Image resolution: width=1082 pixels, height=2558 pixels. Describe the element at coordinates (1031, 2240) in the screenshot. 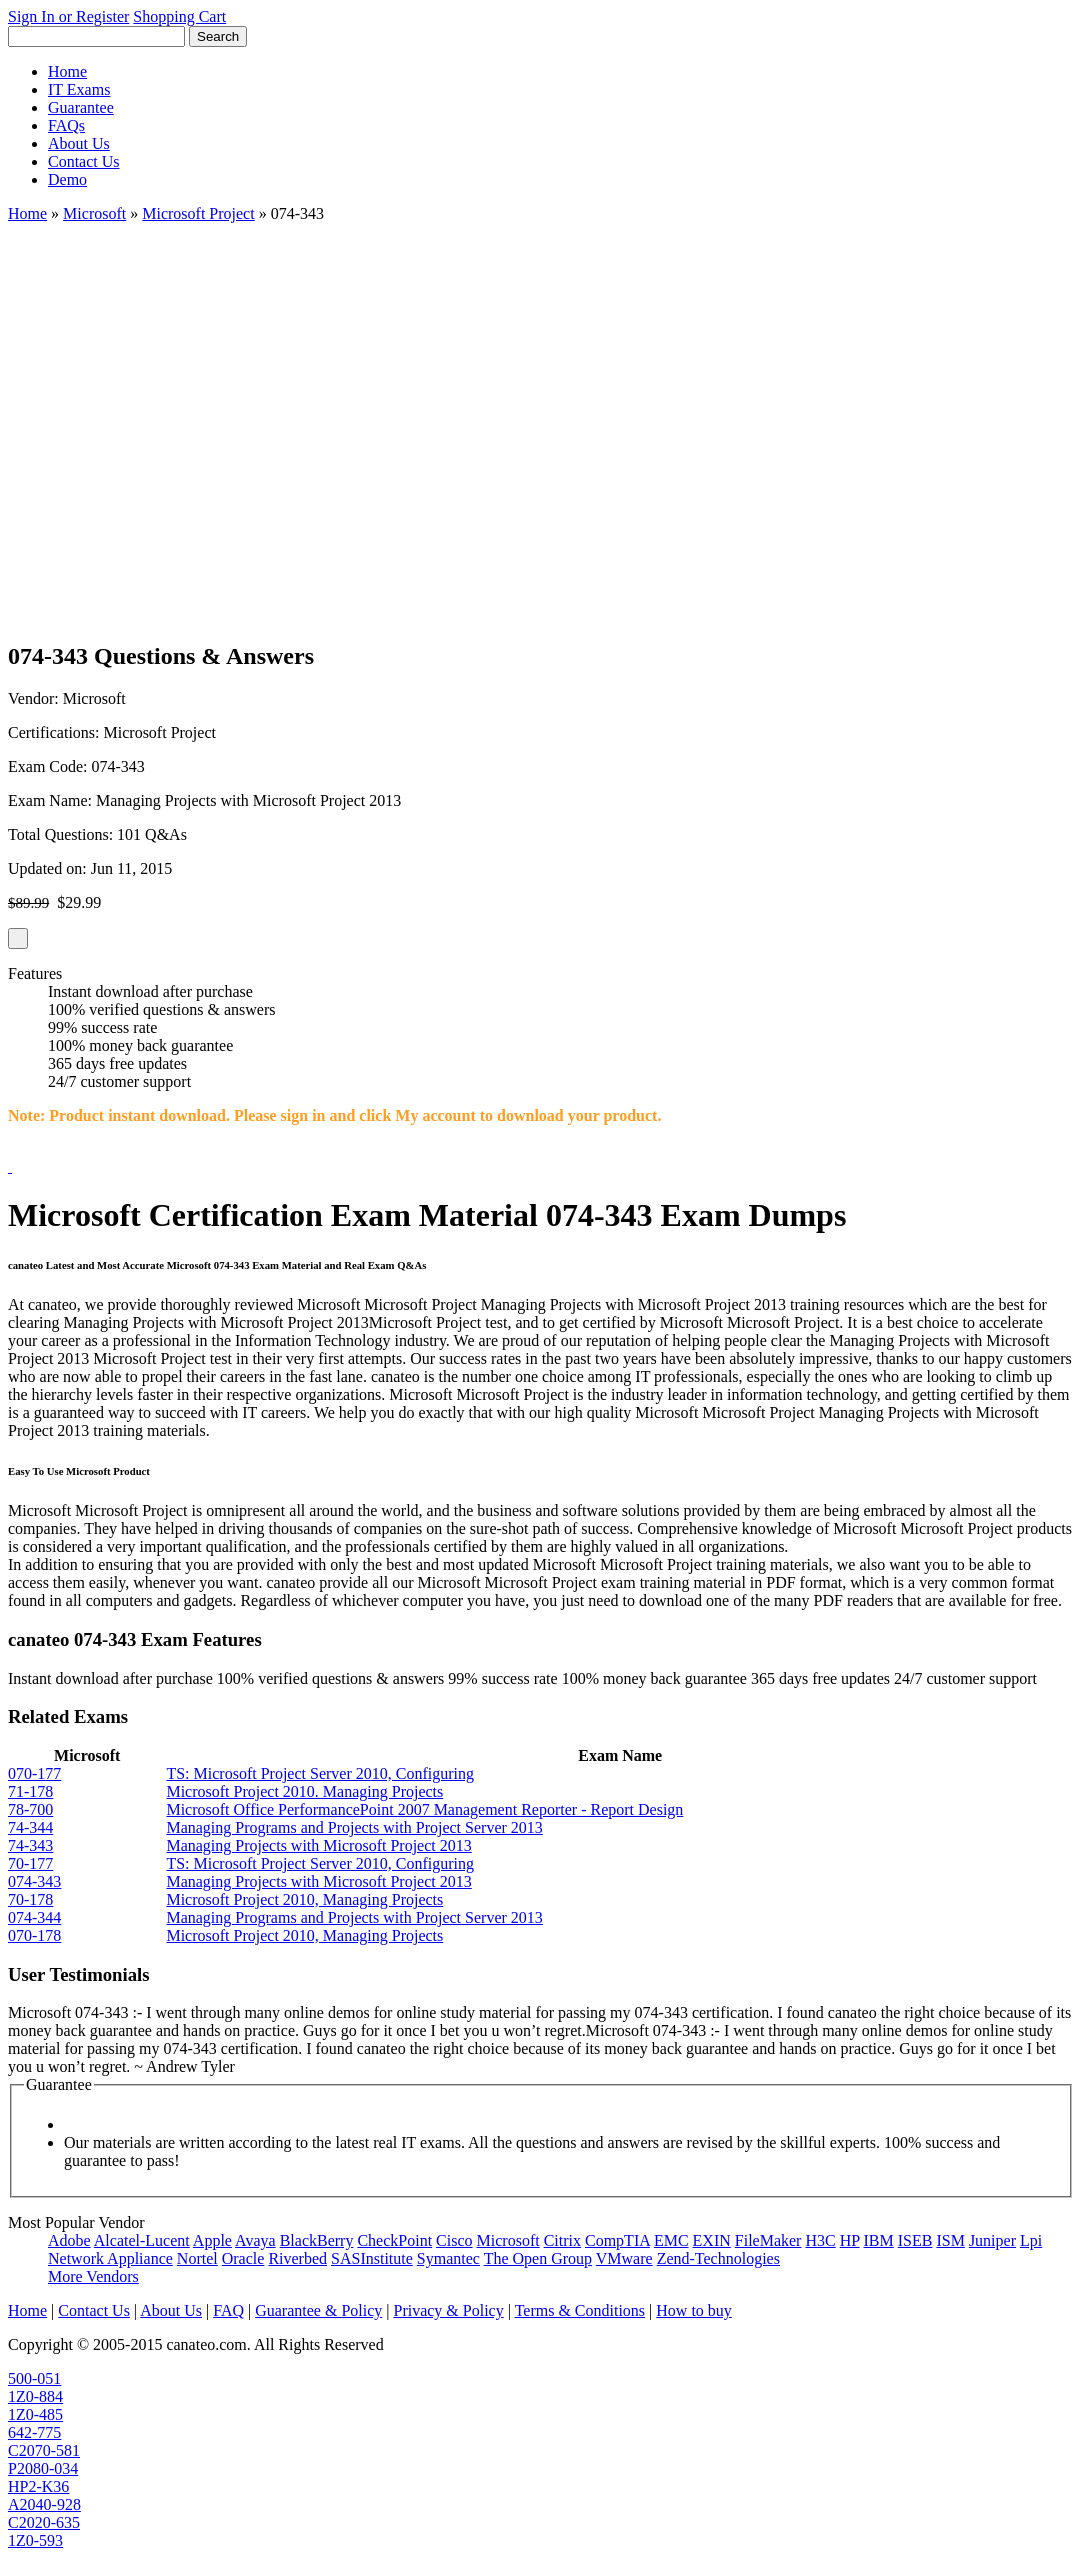

I see `Lpi` at that location.